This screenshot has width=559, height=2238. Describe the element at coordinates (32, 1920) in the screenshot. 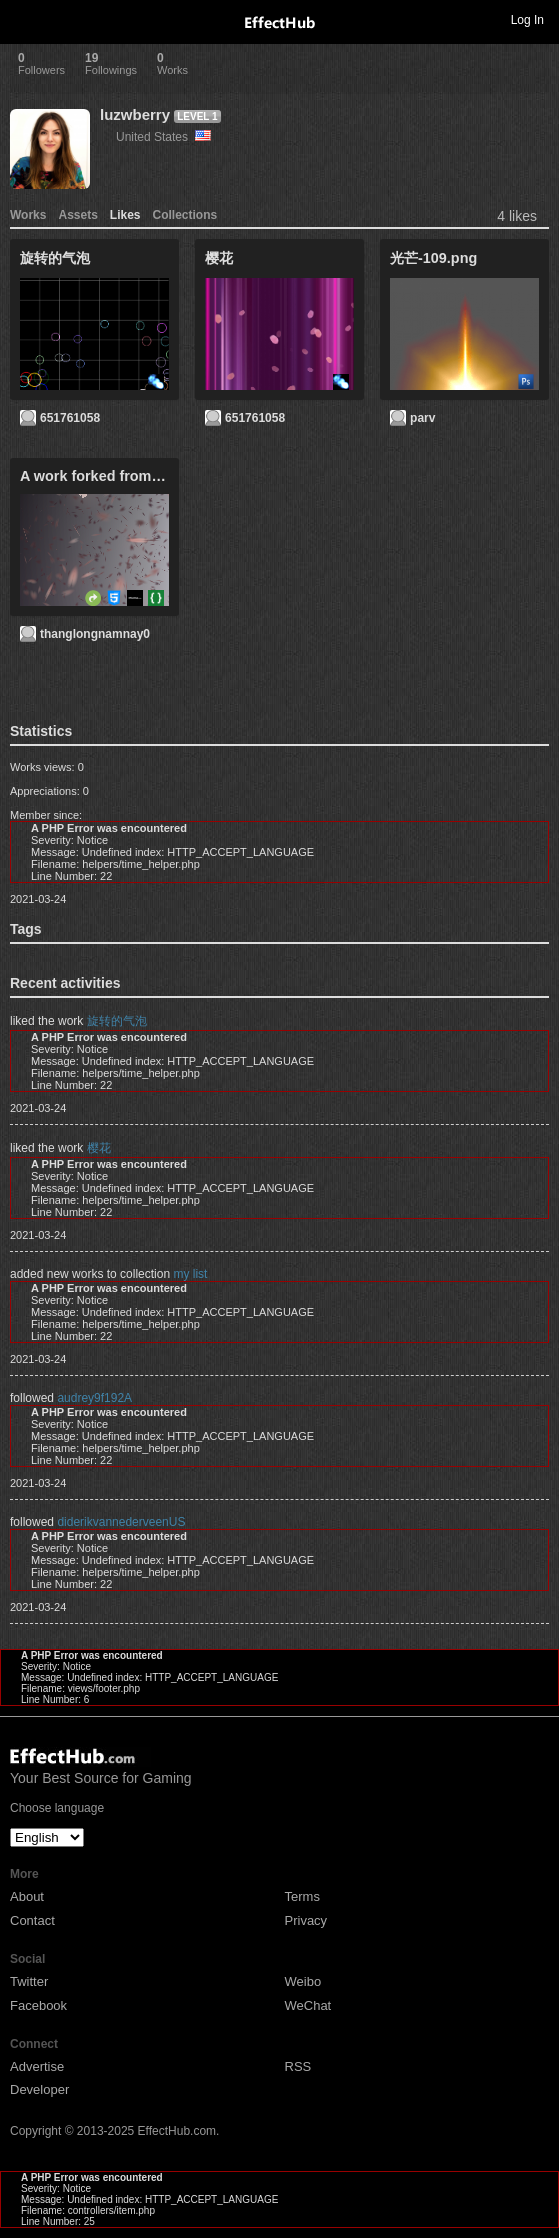

I see `Contact` at that location.